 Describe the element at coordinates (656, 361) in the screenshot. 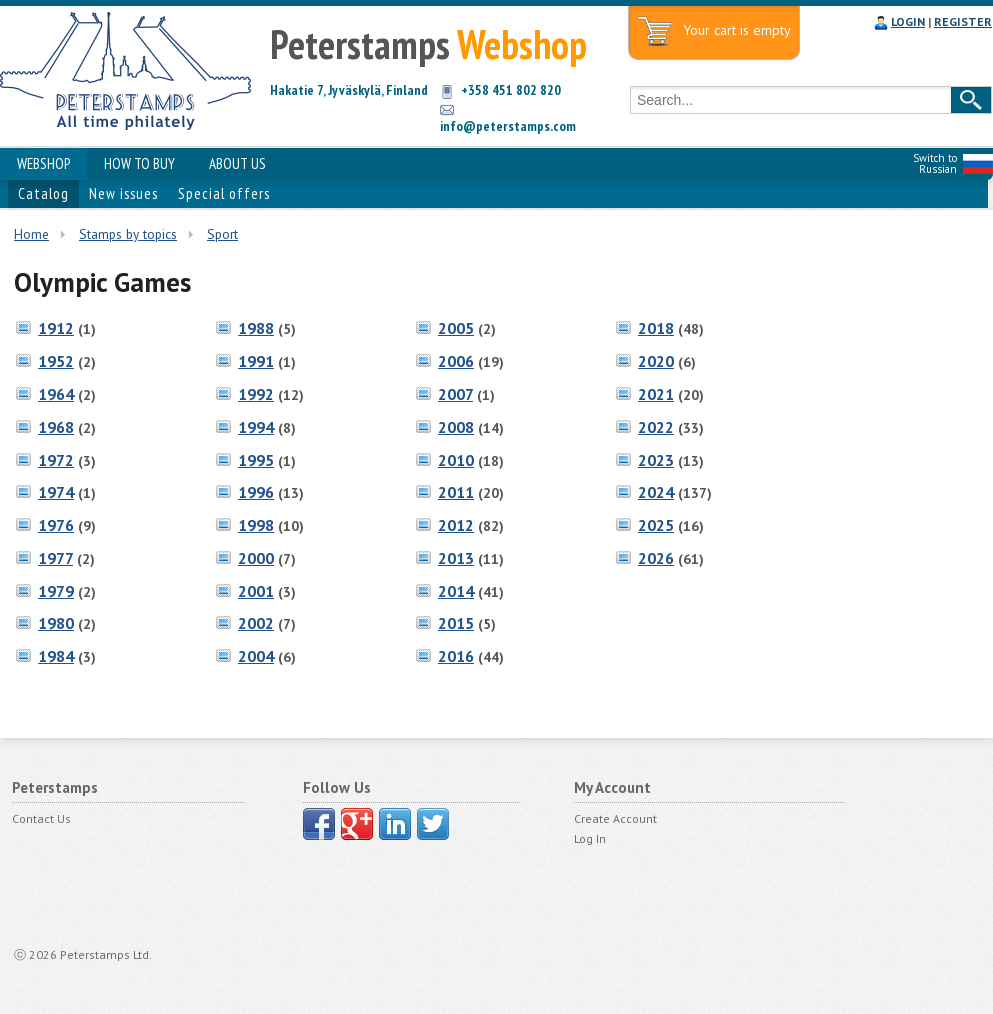

I see `2020` at that location.